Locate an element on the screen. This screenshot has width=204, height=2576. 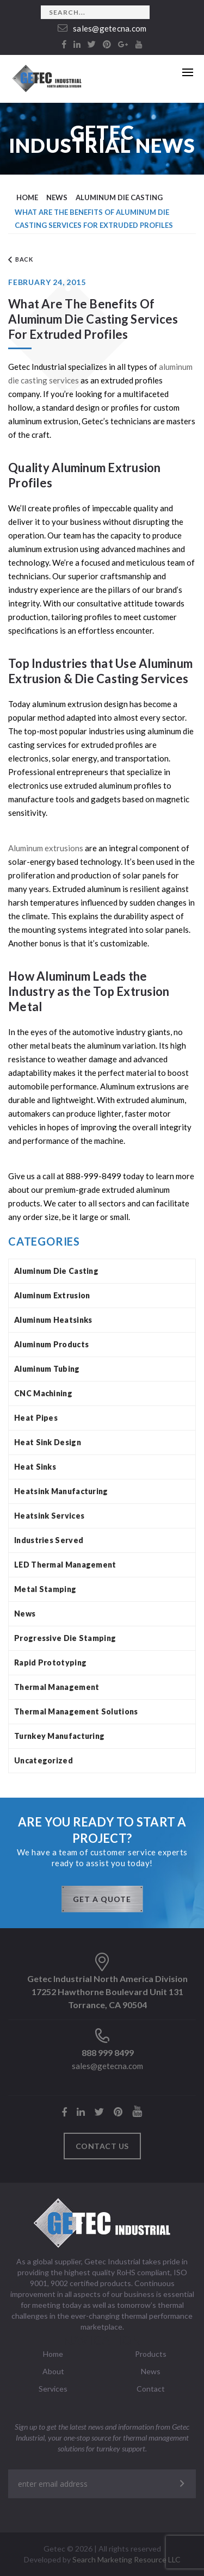
Products is located at coordinates (150, 2353).